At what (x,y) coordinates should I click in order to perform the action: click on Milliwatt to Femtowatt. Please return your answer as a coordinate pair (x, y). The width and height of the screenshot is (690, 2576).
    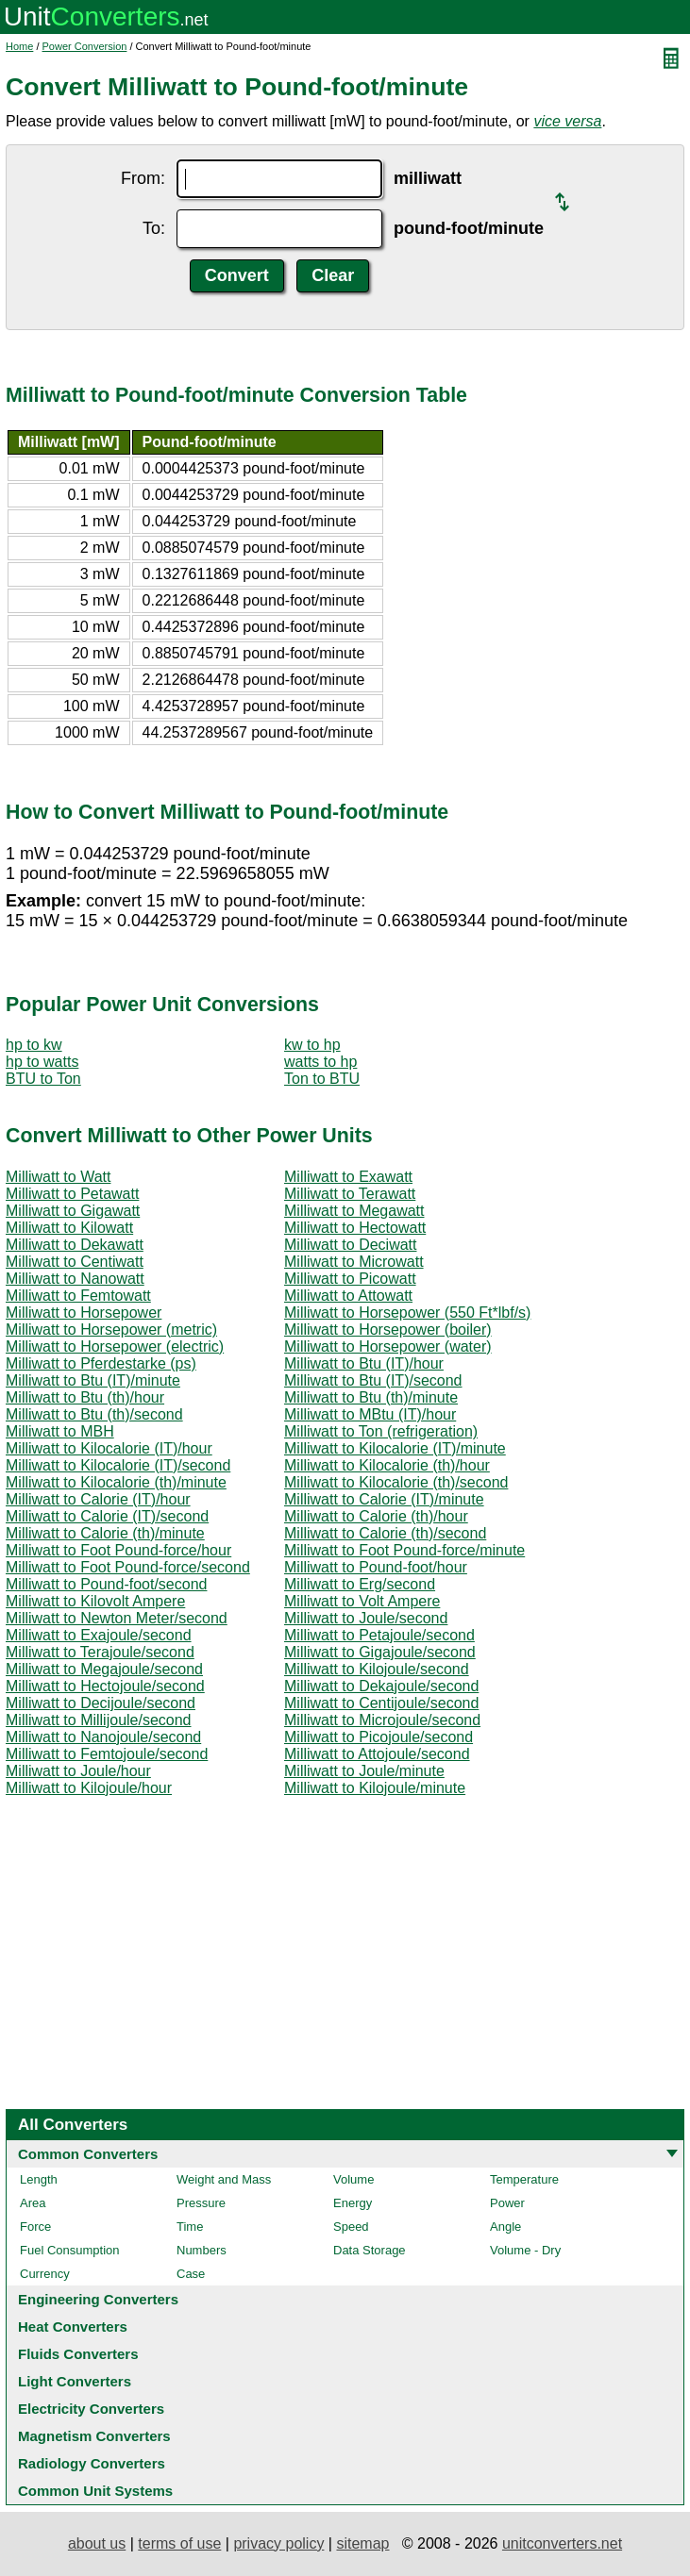
    Looking at the image, I should click on (78, 1296).